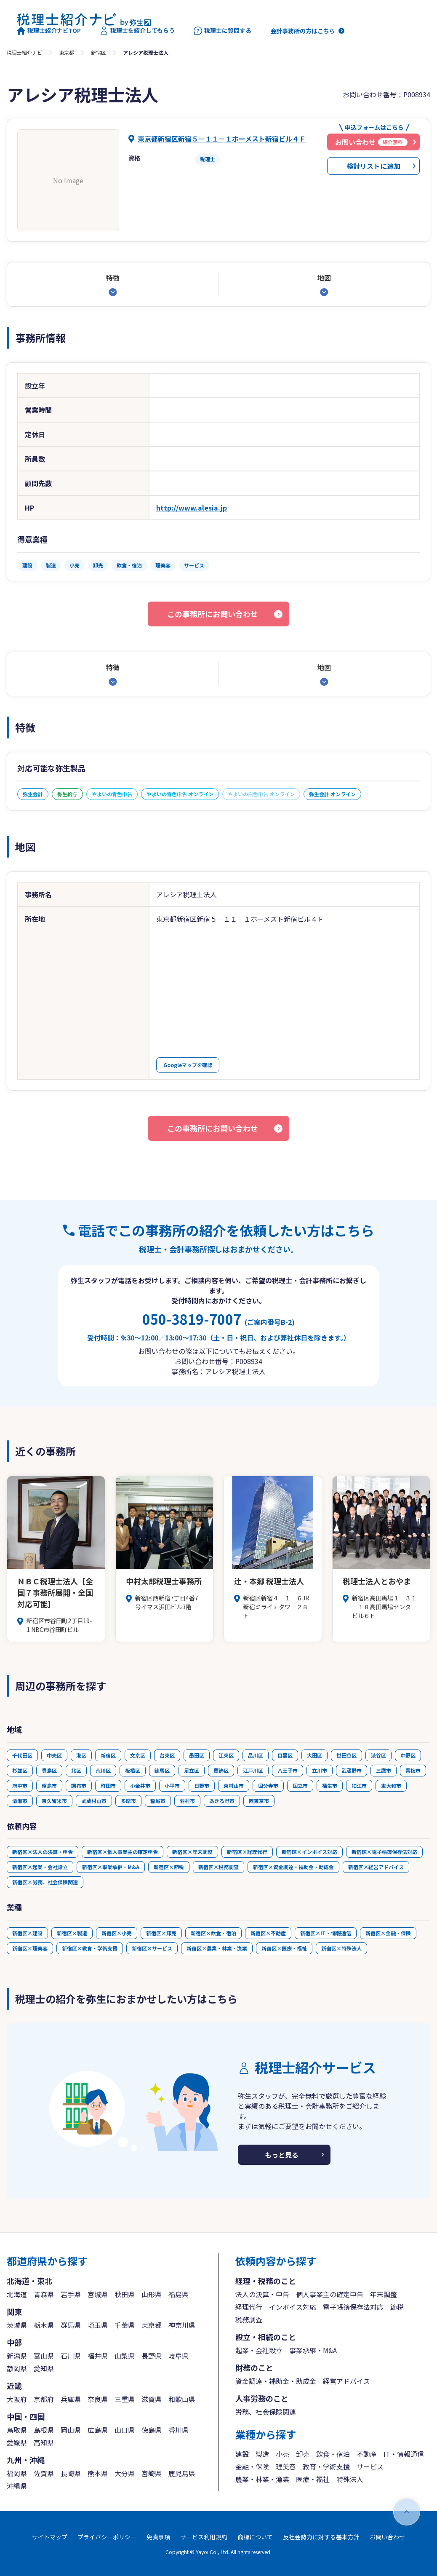 The width and height of the screenshot is (437, 2576). Describe the element at coordinates (137, 31) in the screenshot. I see `税理士を紹介してもらう` at that location.